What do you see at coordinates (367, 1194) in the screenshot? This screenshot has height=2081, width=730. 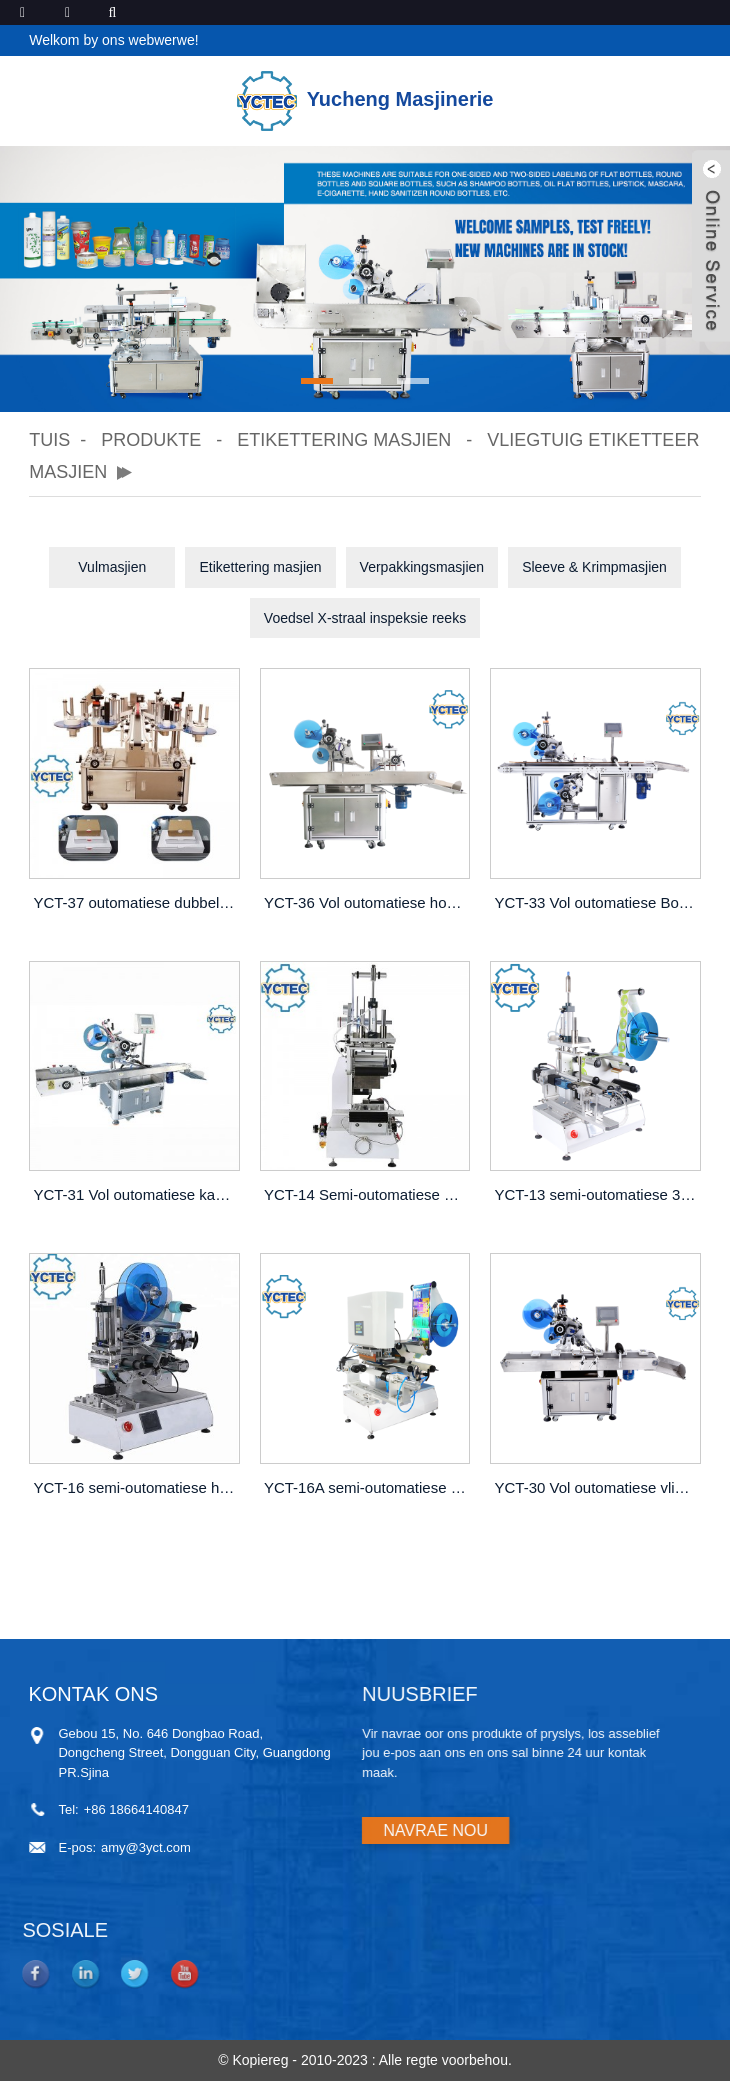 I see `YCT-14 Semi-outomatiese vliegtuigrollende etiketteermasjien` at bounding box center [367, 1194].